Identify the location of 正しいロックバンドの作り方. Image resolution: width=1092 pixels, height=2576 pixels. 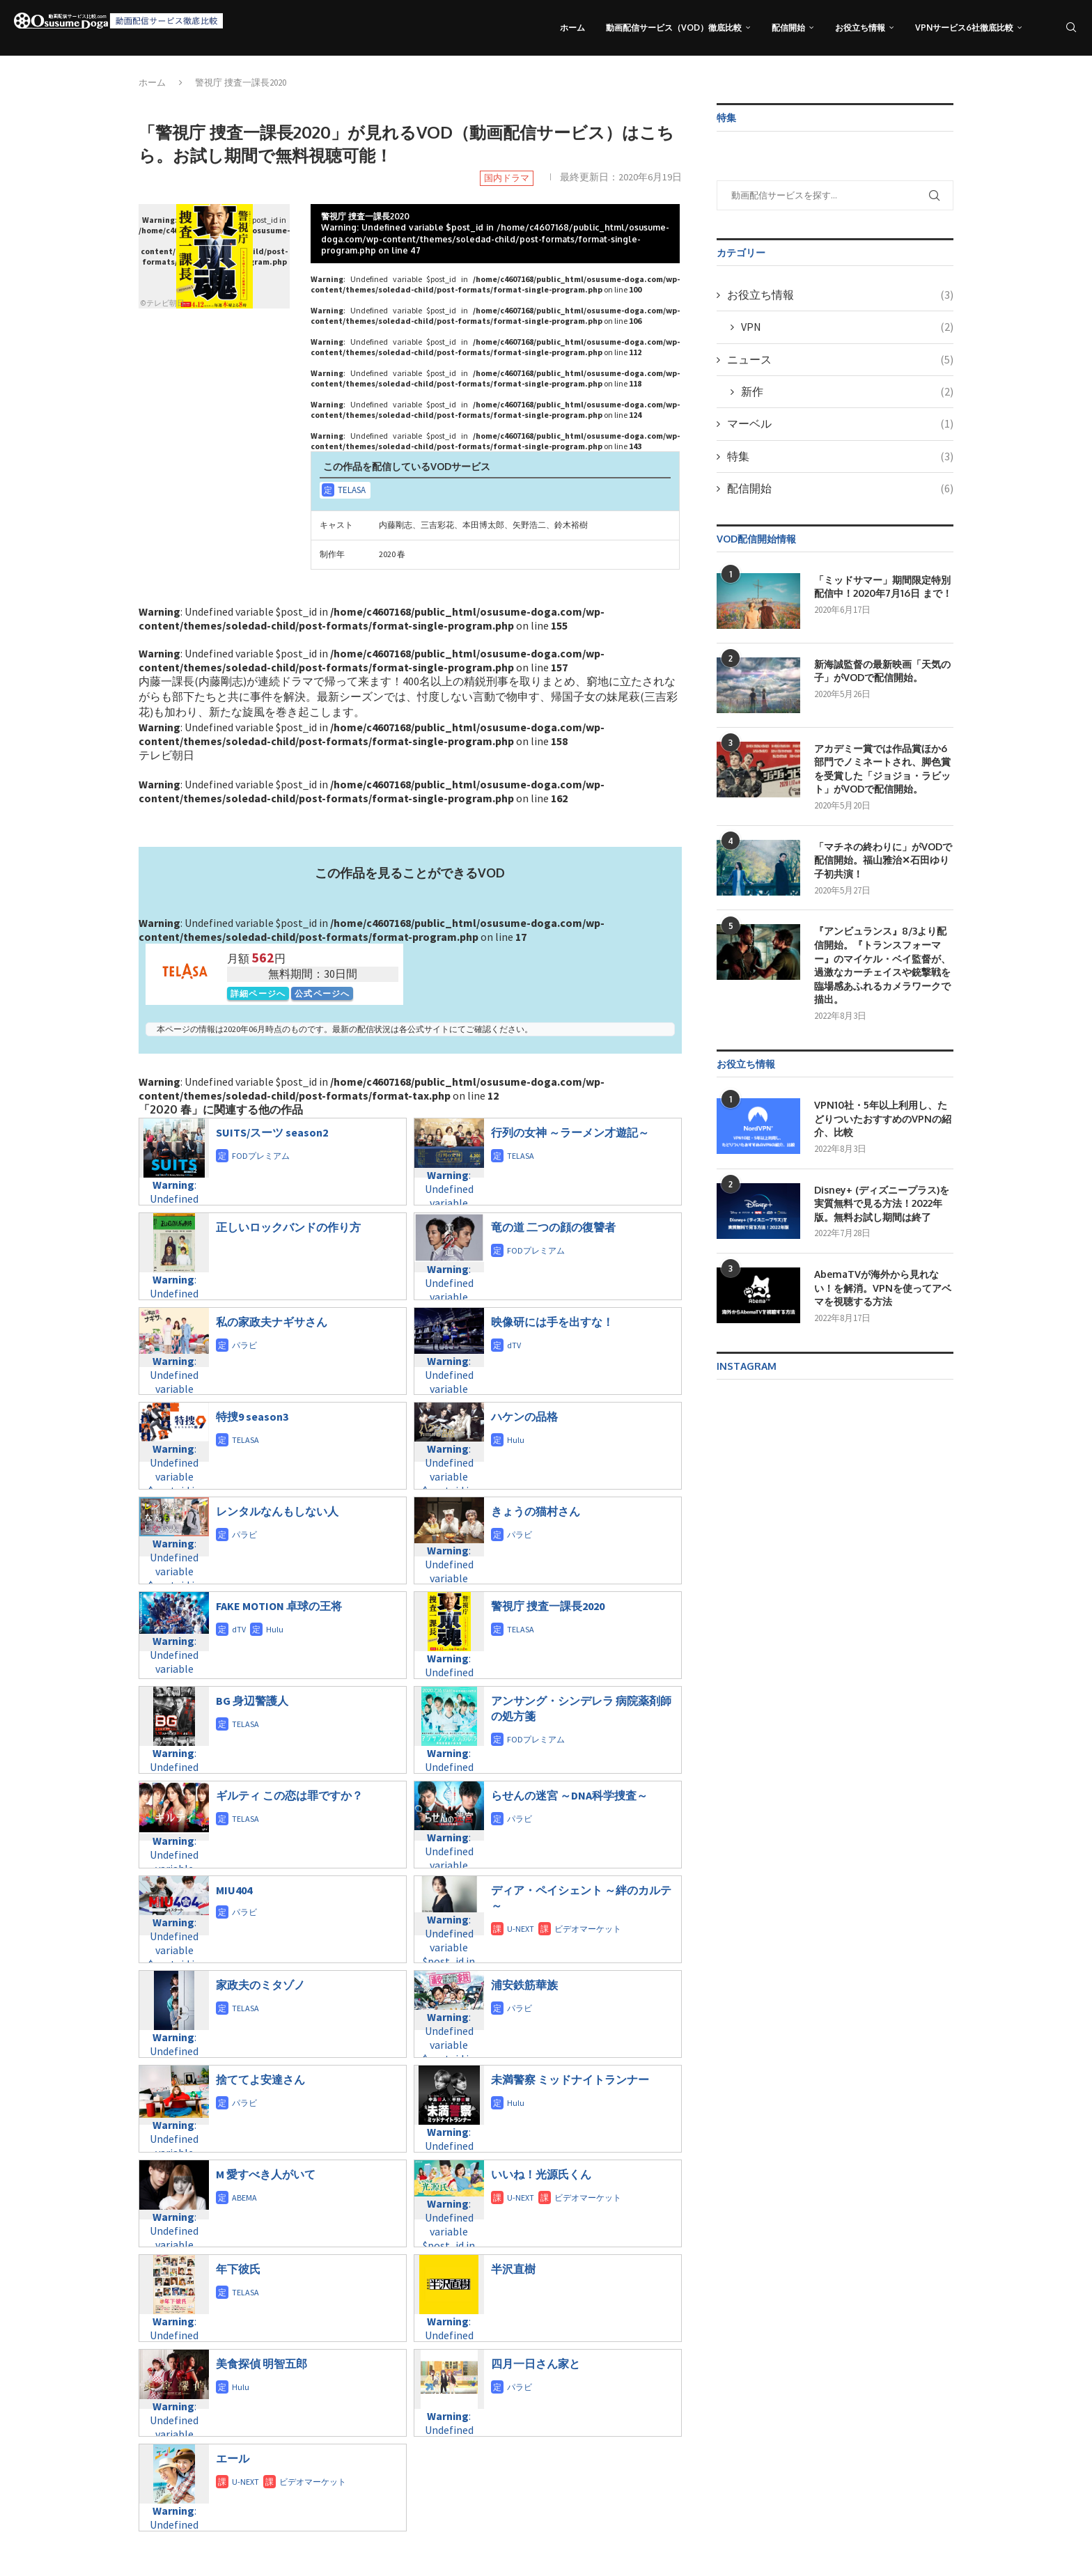
(288, 1227).